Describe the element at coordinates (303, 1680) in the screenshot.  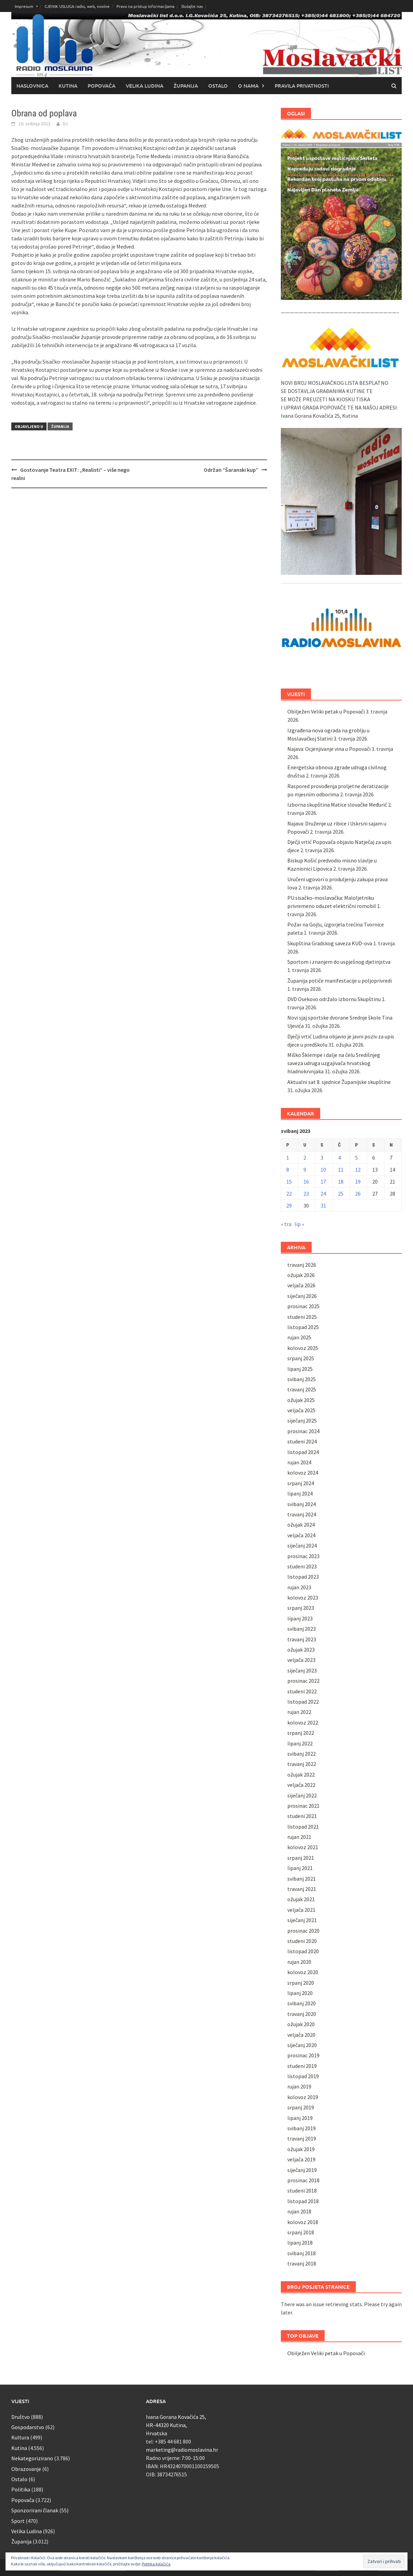
I see `prosinac 2022` at that location.